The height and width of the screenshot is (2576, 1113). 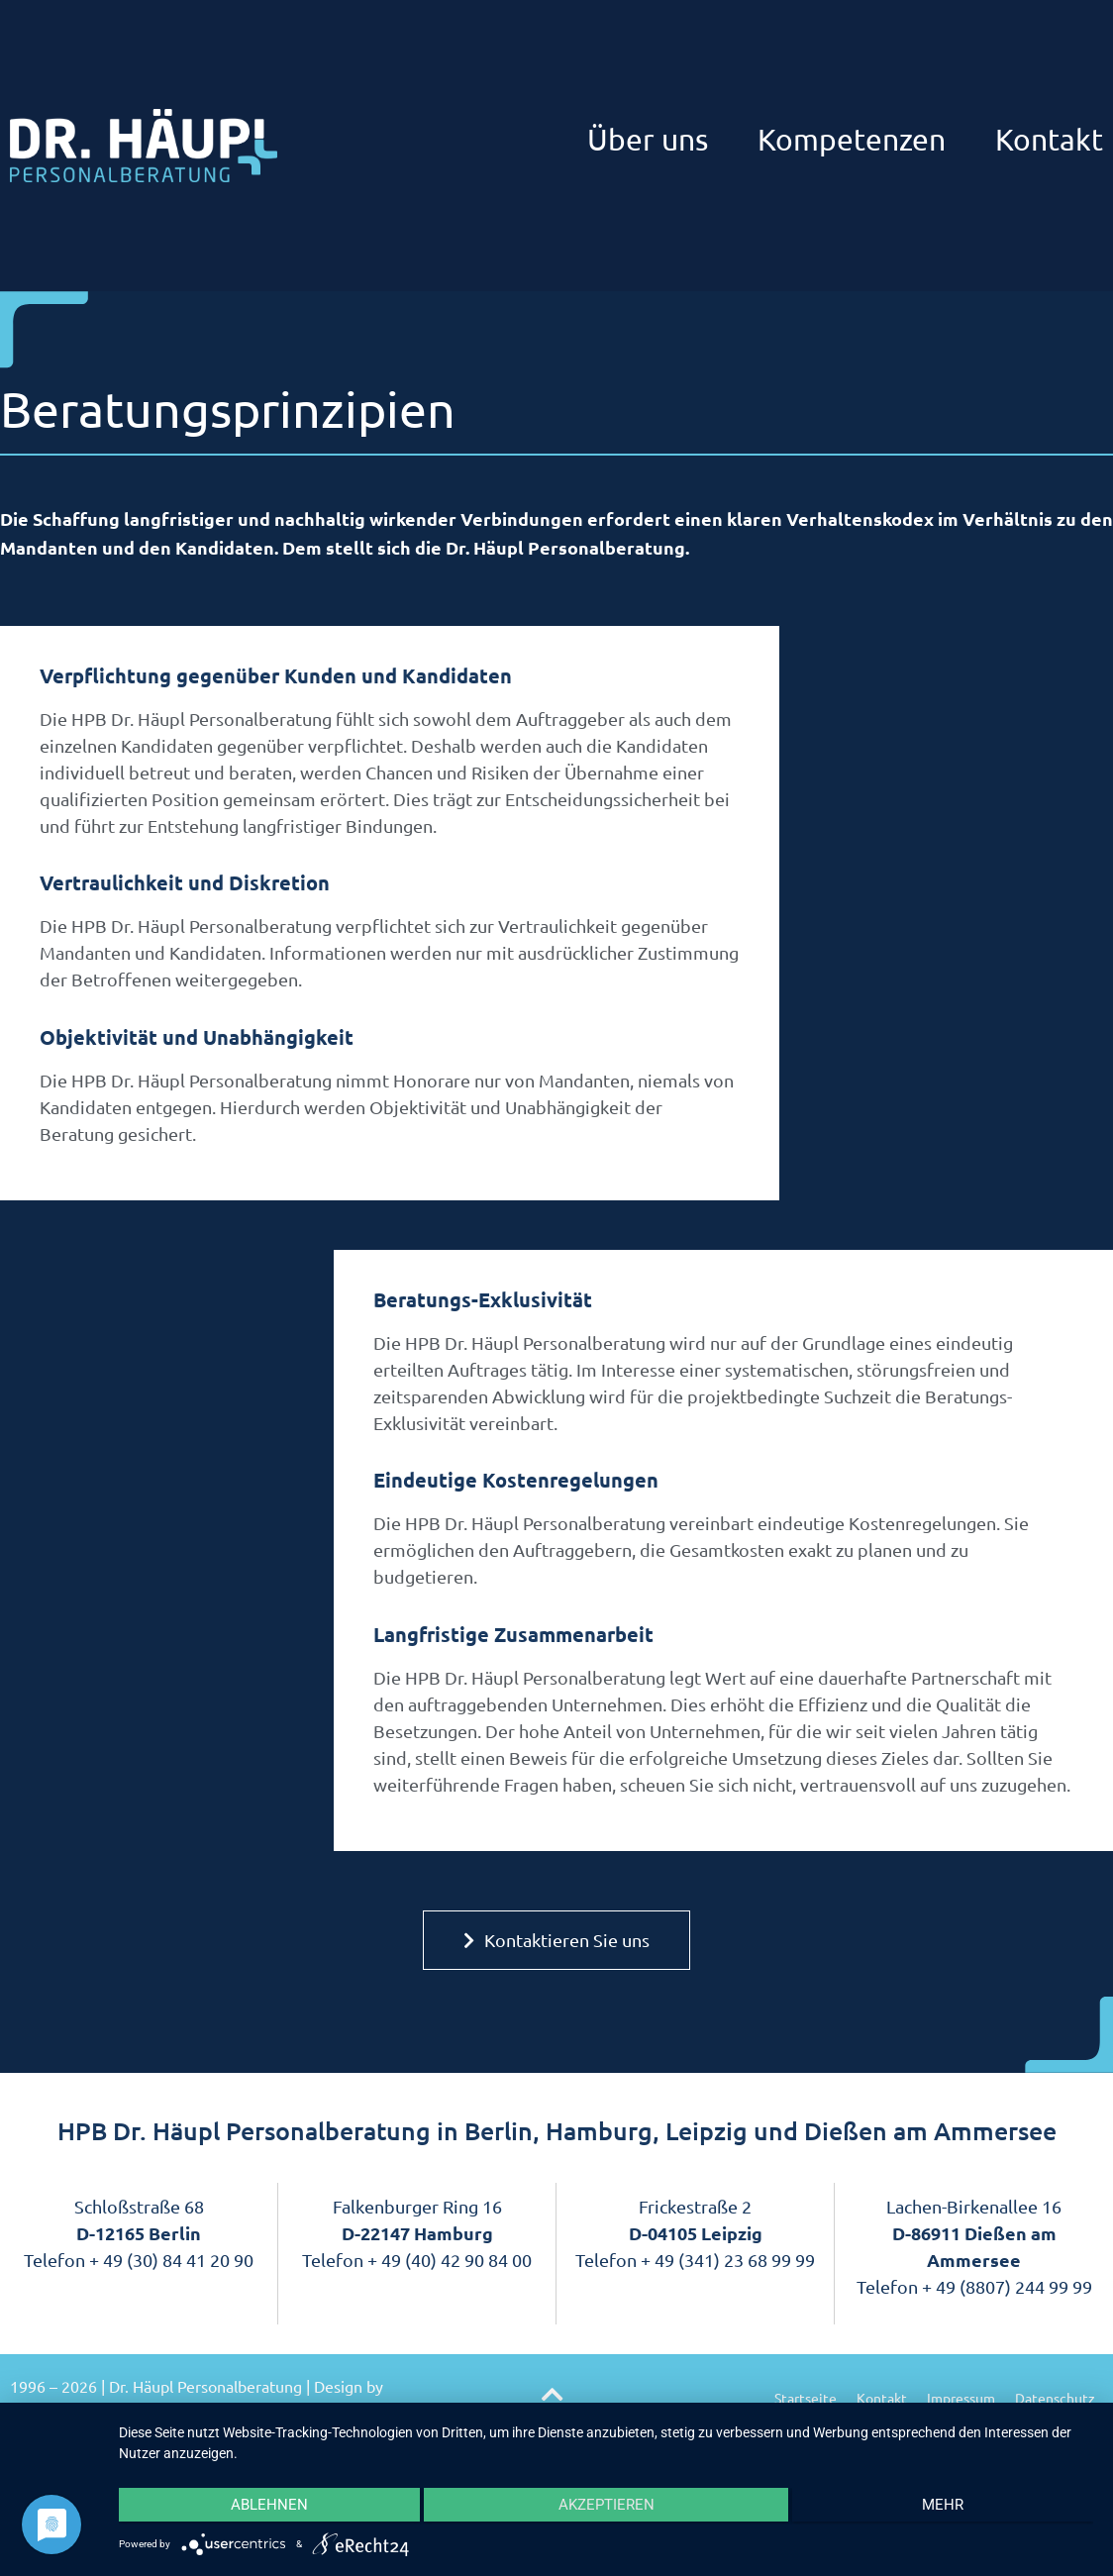 What do you see at coordinates (852, 139) in the screenshot?
I see `Kompetenzen` at bounding box center [852, 139].